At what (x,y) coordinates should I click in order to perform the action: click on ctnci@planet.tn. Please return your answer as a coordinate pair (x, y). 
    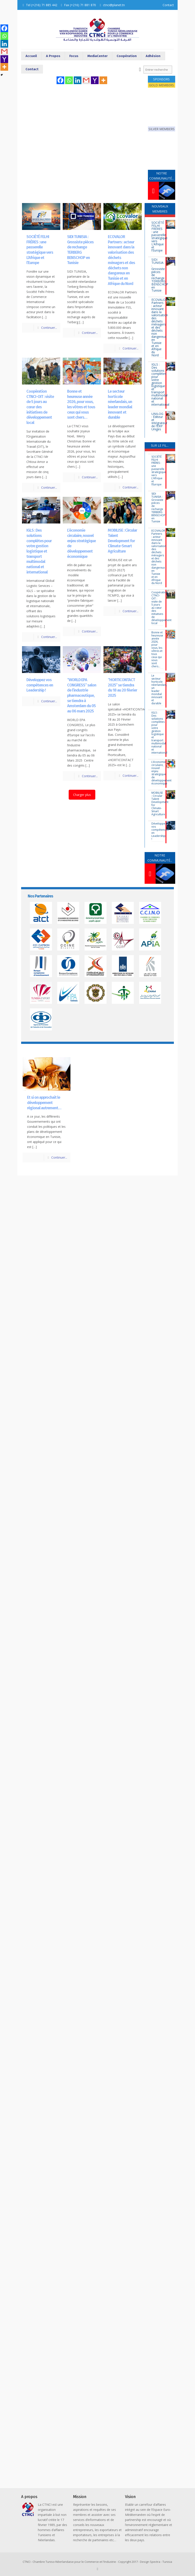
    Looking at the image, I should click on (114, 5).